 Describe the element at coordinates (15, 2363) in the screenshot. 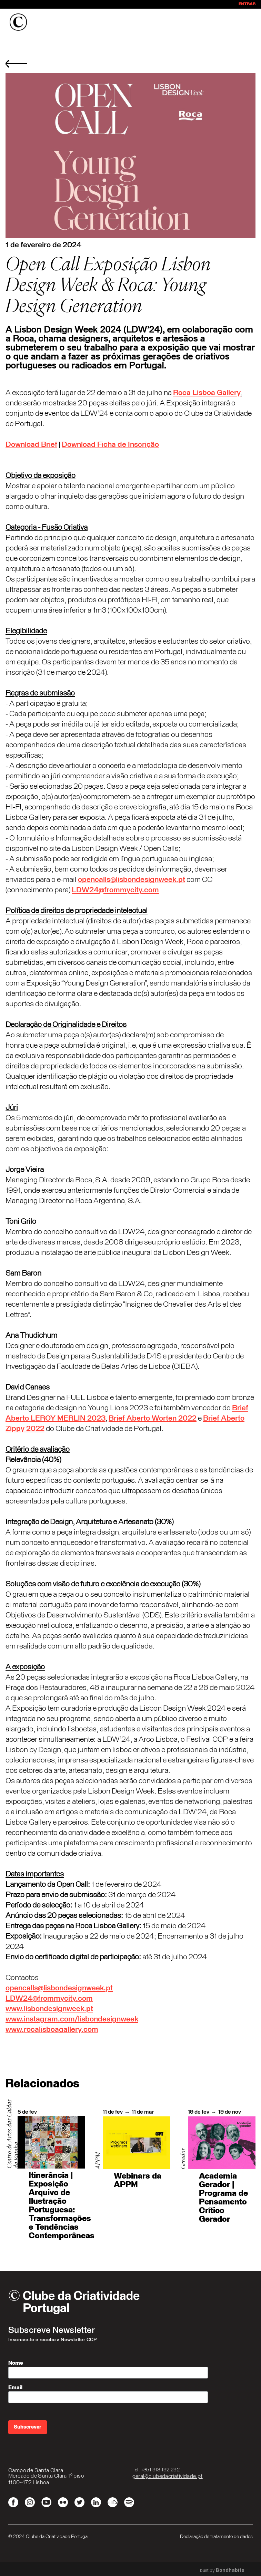

I see `Nome` at that location.